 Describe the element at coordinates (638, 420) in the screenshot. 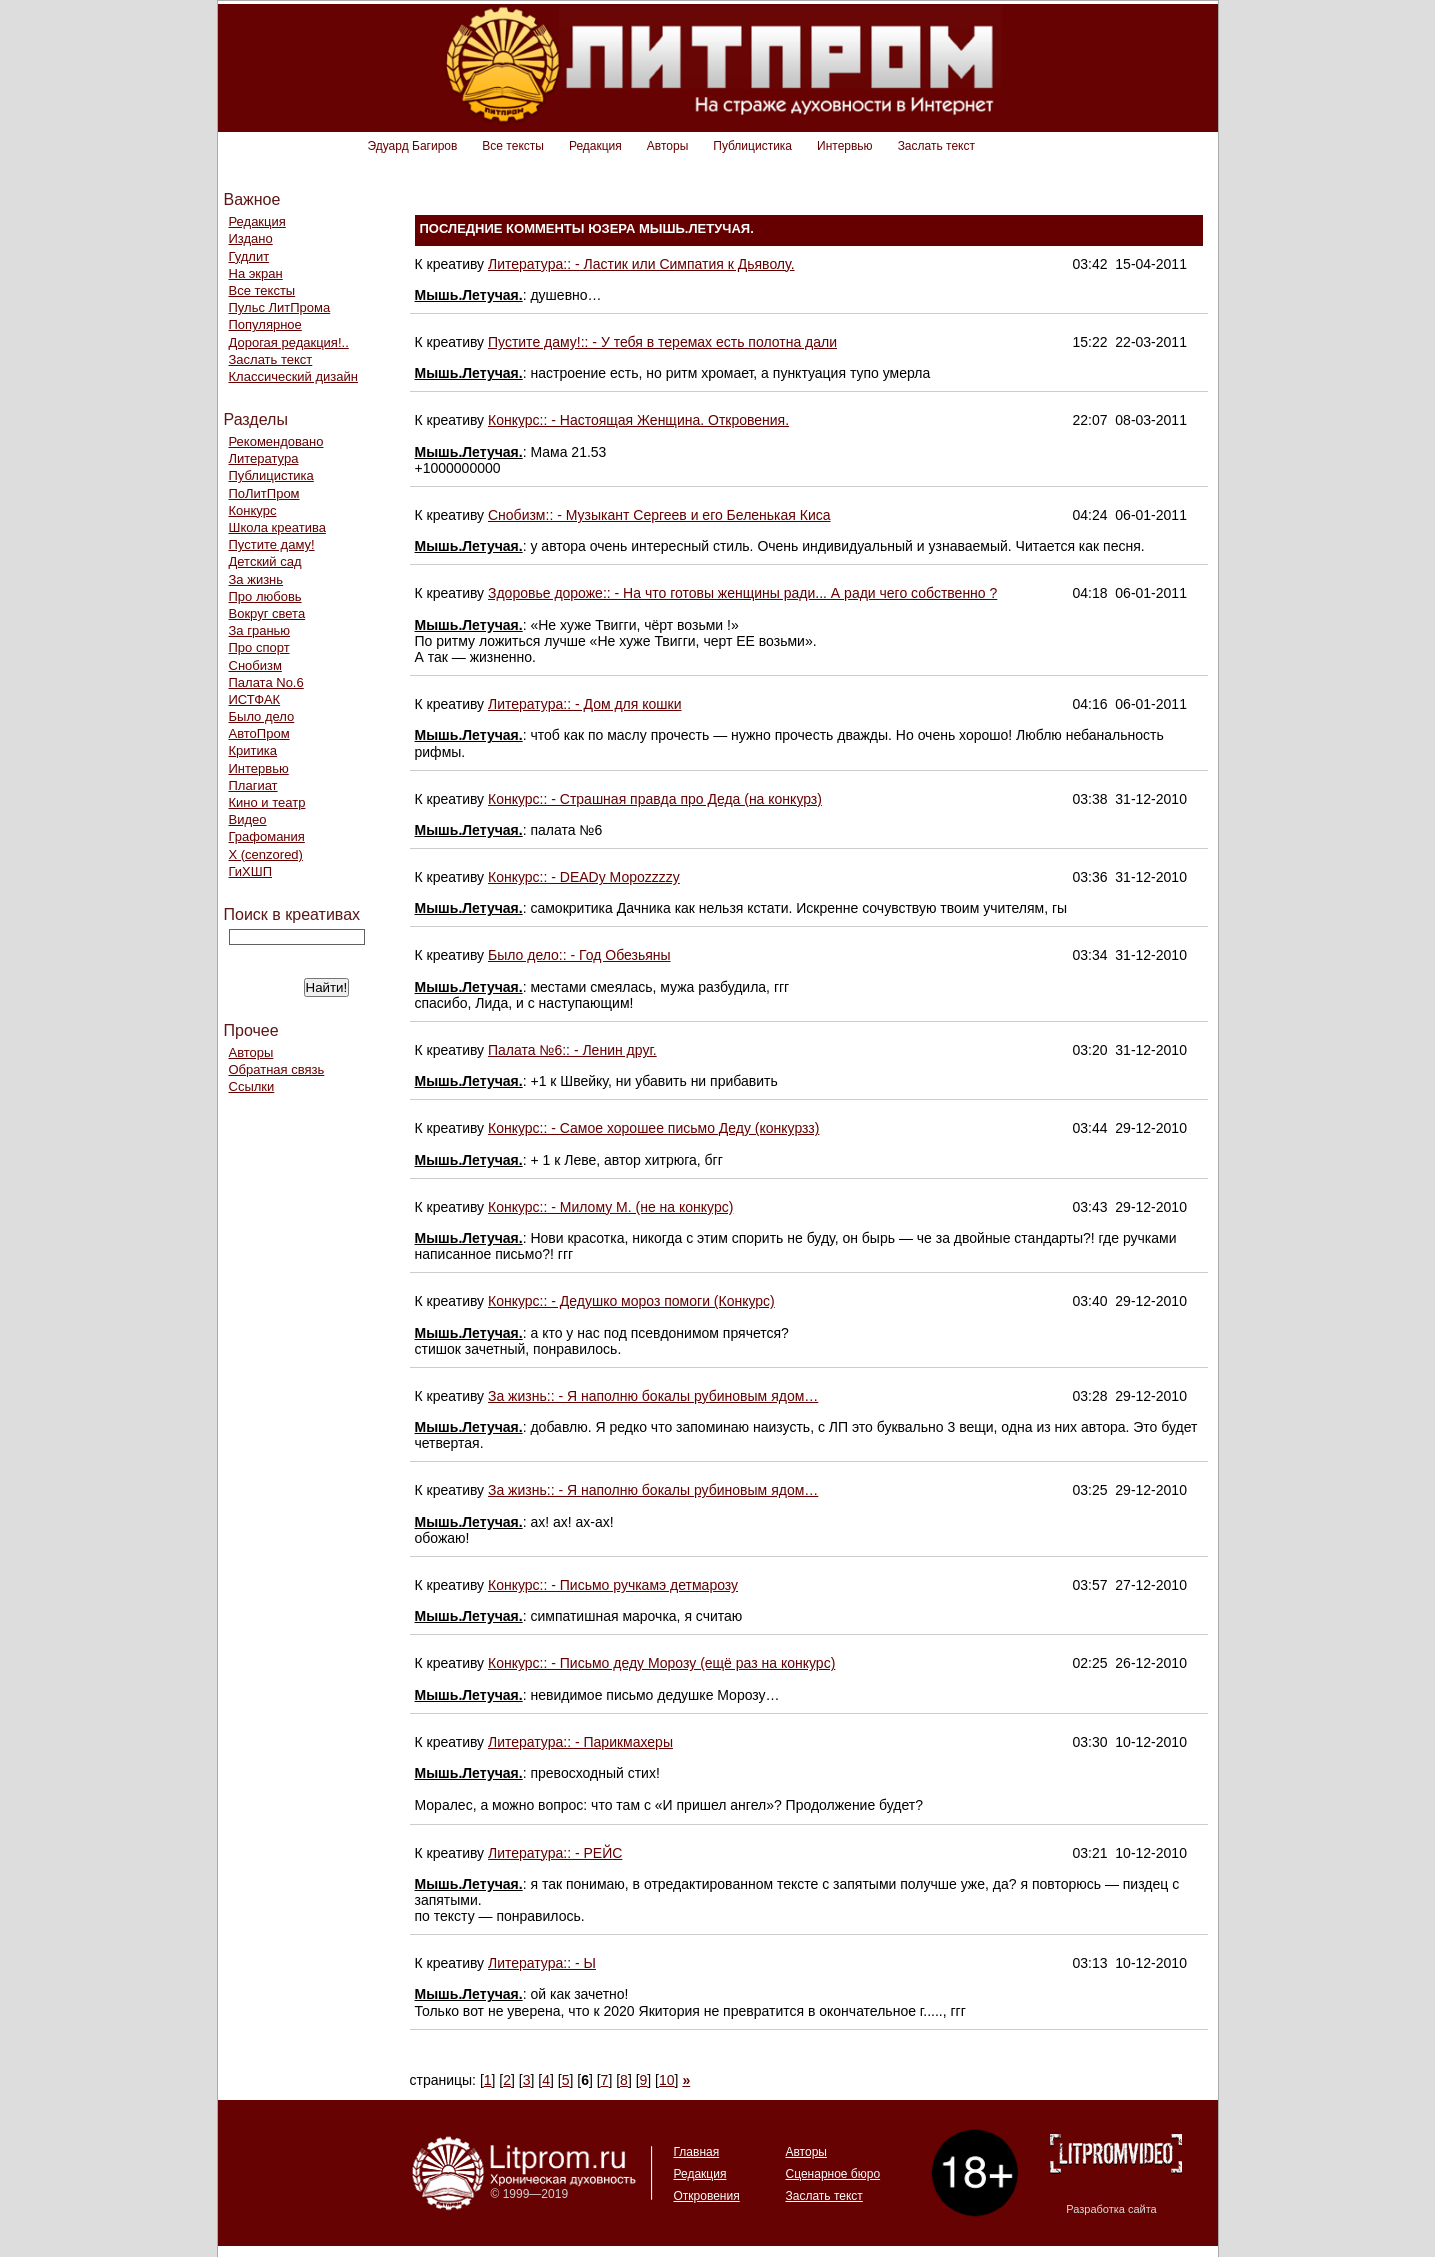

I see `Конкурс:: - Настоящая Женщина. Откровения.` at that location.